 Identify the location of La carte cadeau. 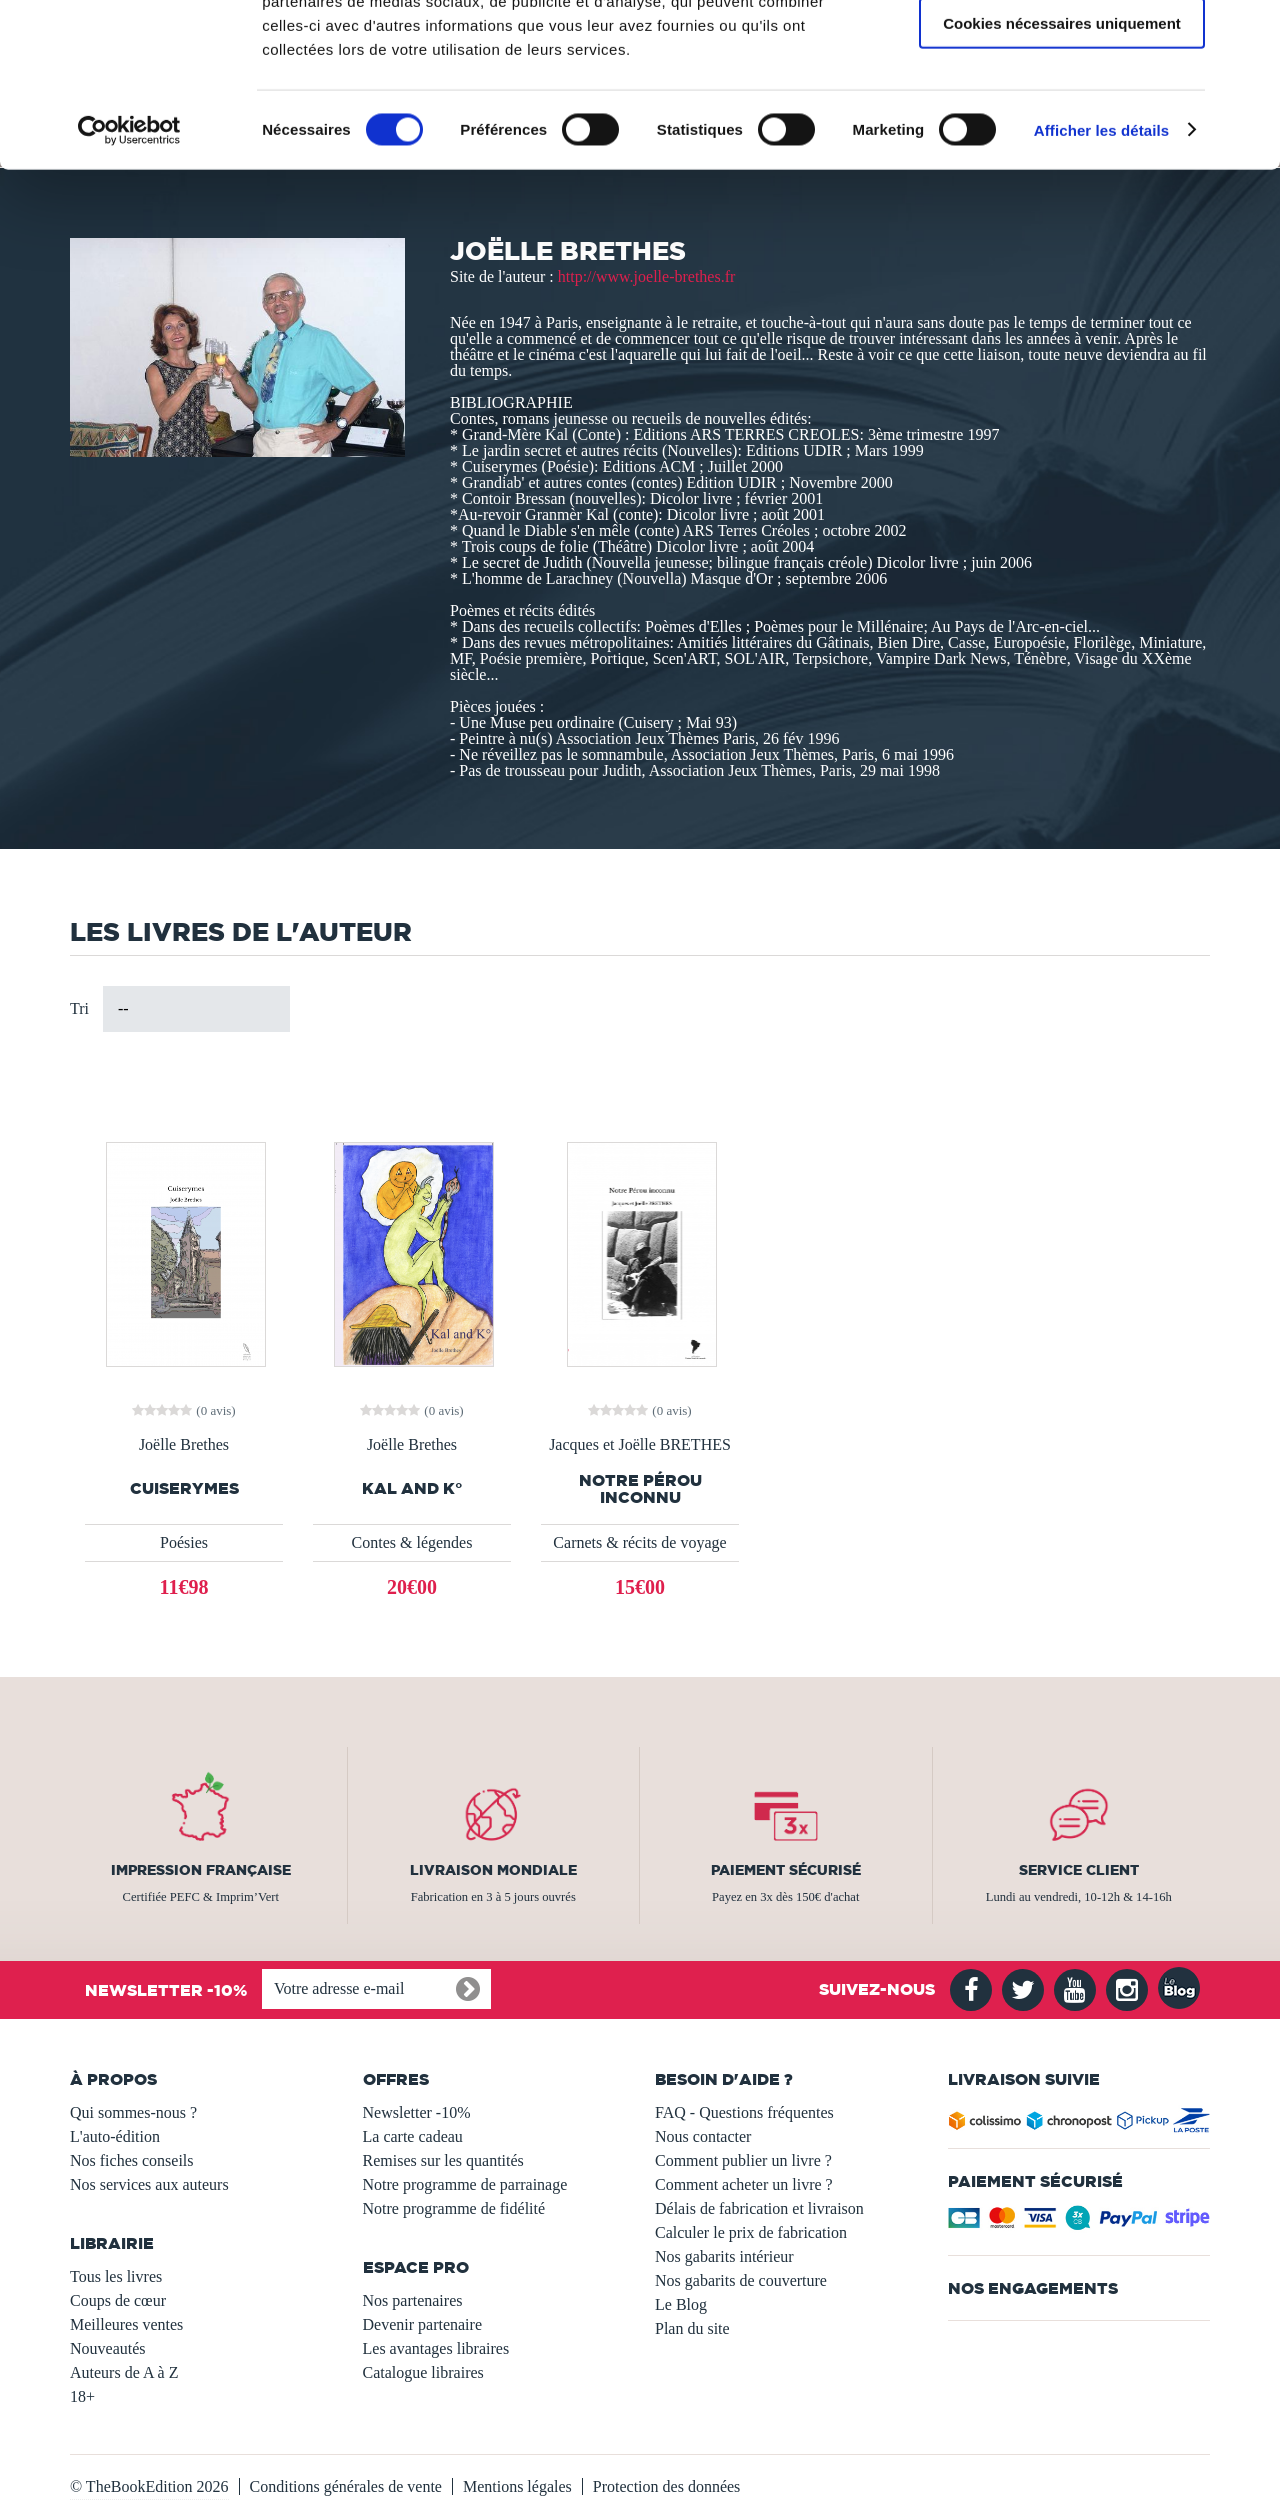
(413, 2136).